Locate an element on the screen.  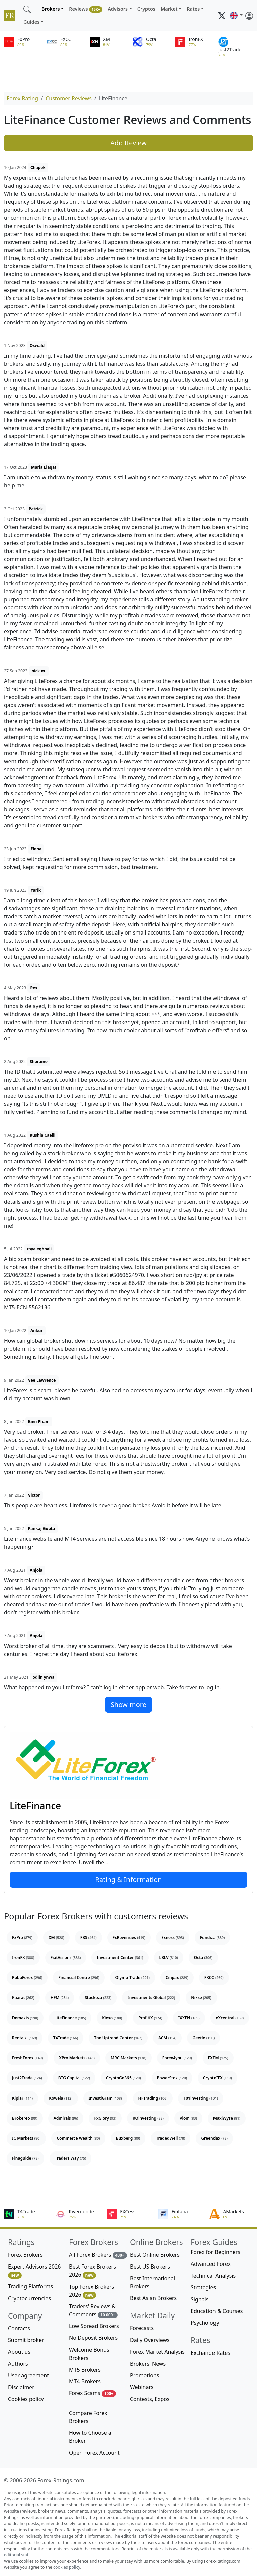
Greendax is located at coordinates (214, 2138).